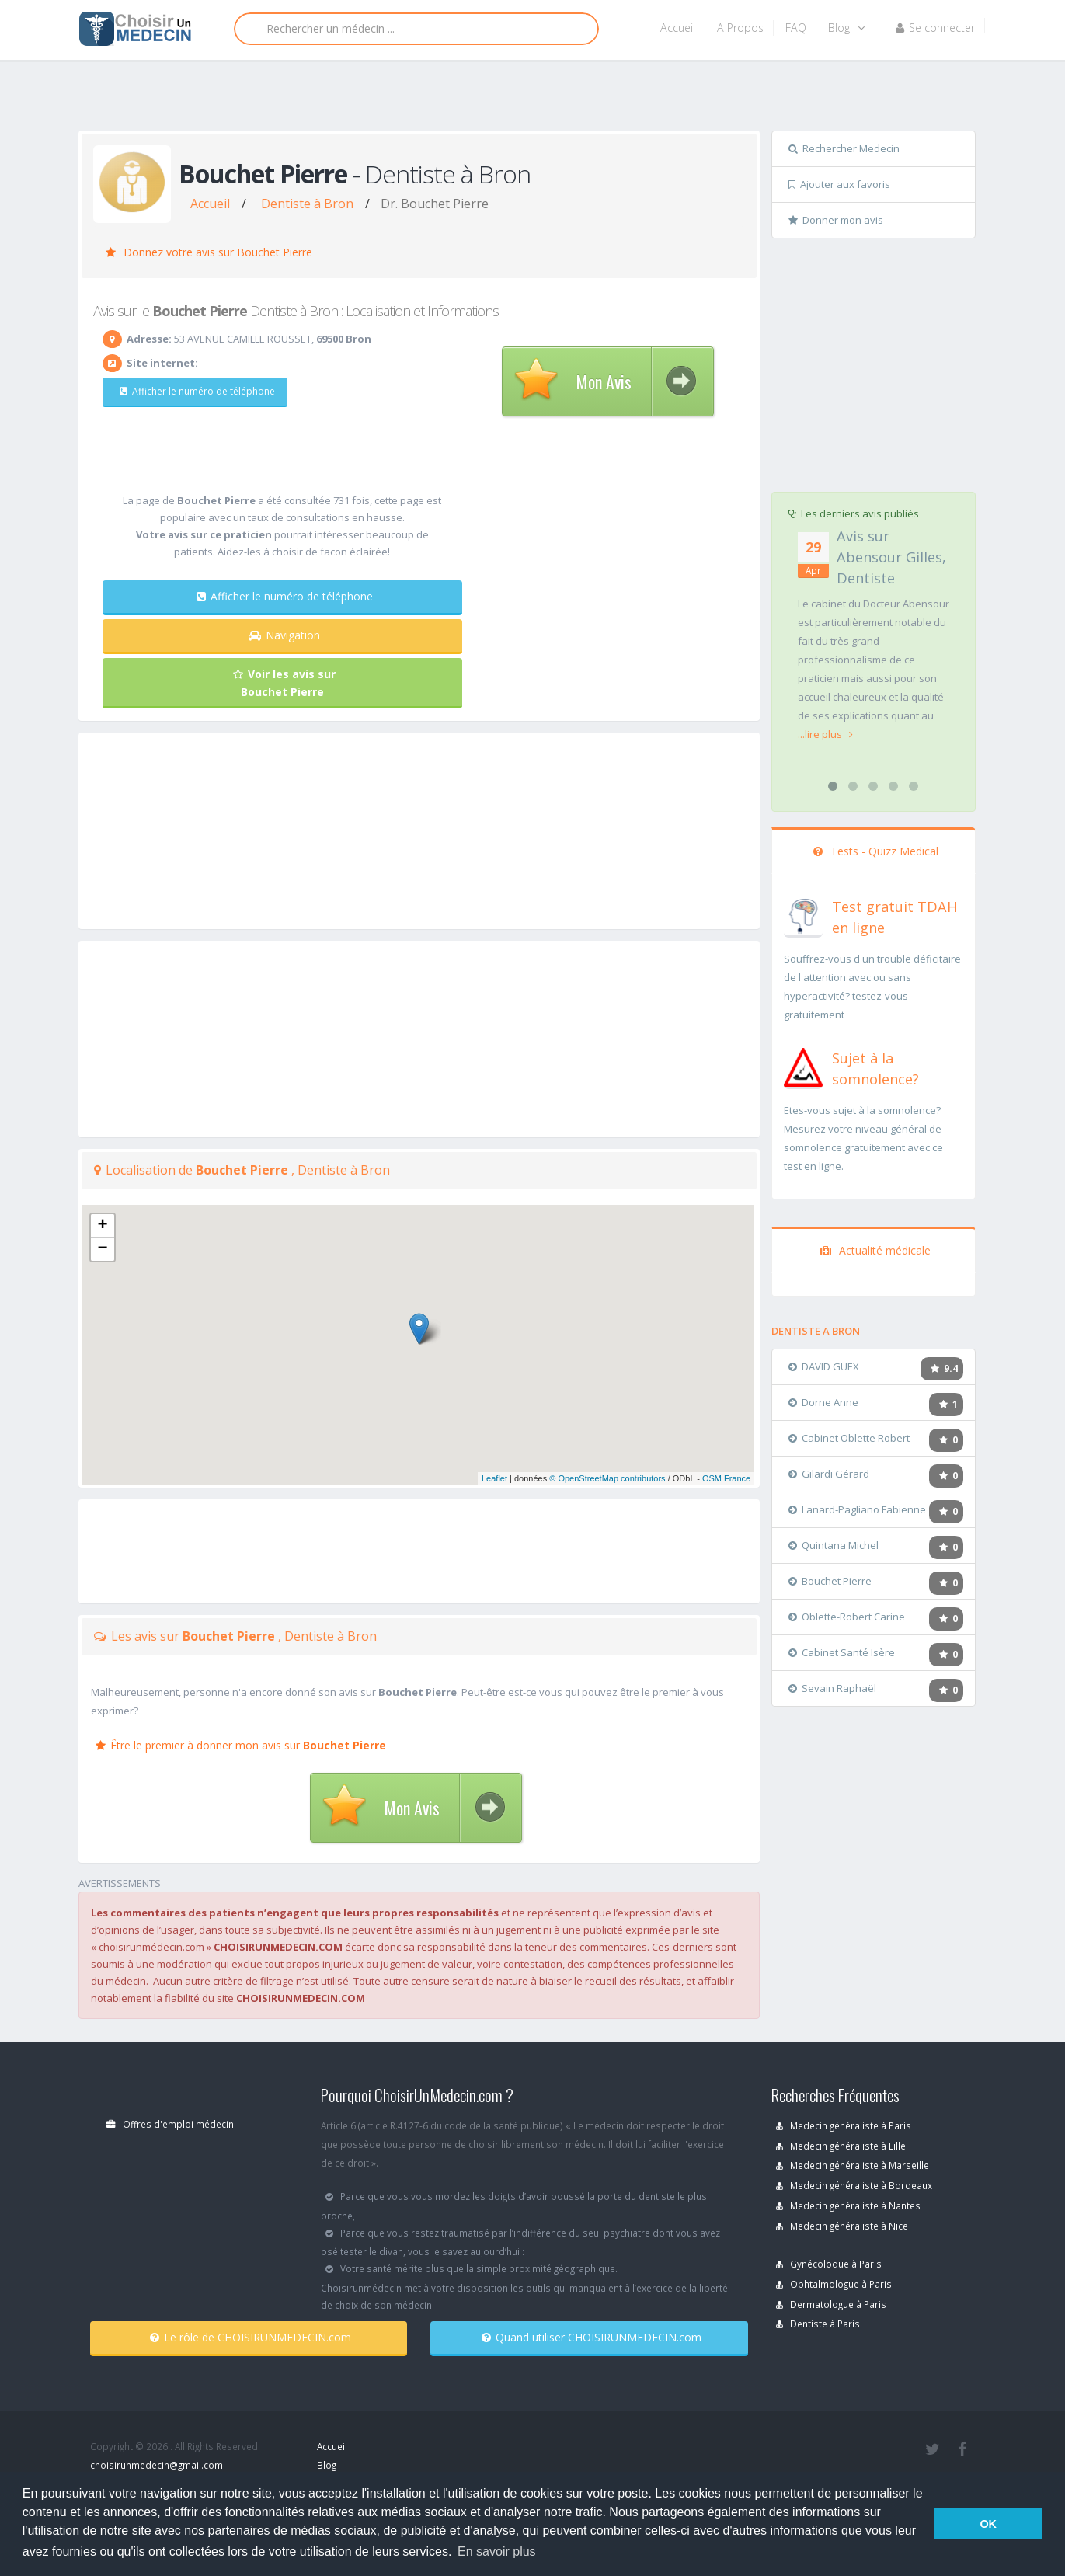 The image size is (1065, 2576). What do you see at coordinates (843, 2125) in the screenshot?
I see `Medecin généraliste à Paris` at bounding box center [843, 2125].